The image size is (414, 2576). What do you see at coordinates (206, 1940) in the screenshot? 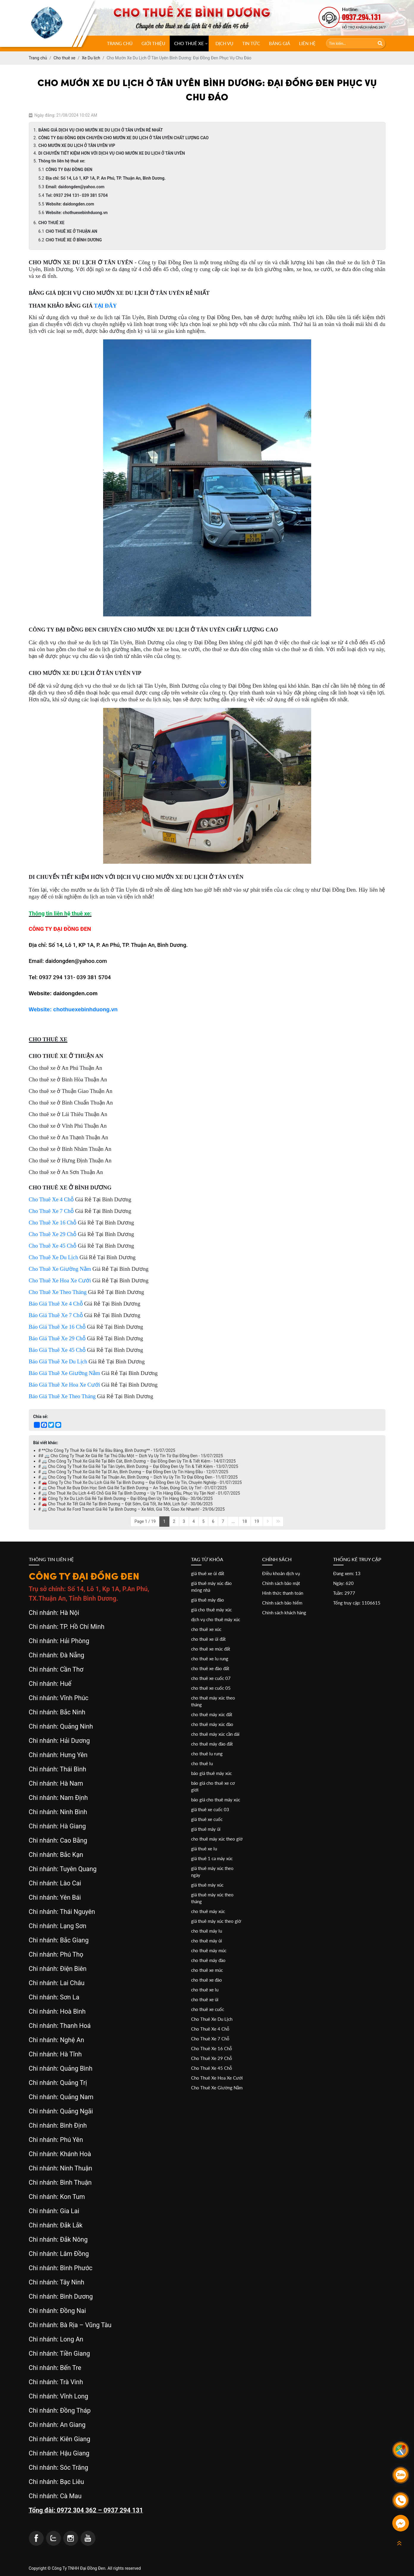
I see `cho thuê máy ủi` at bounding box center [206, 1940].